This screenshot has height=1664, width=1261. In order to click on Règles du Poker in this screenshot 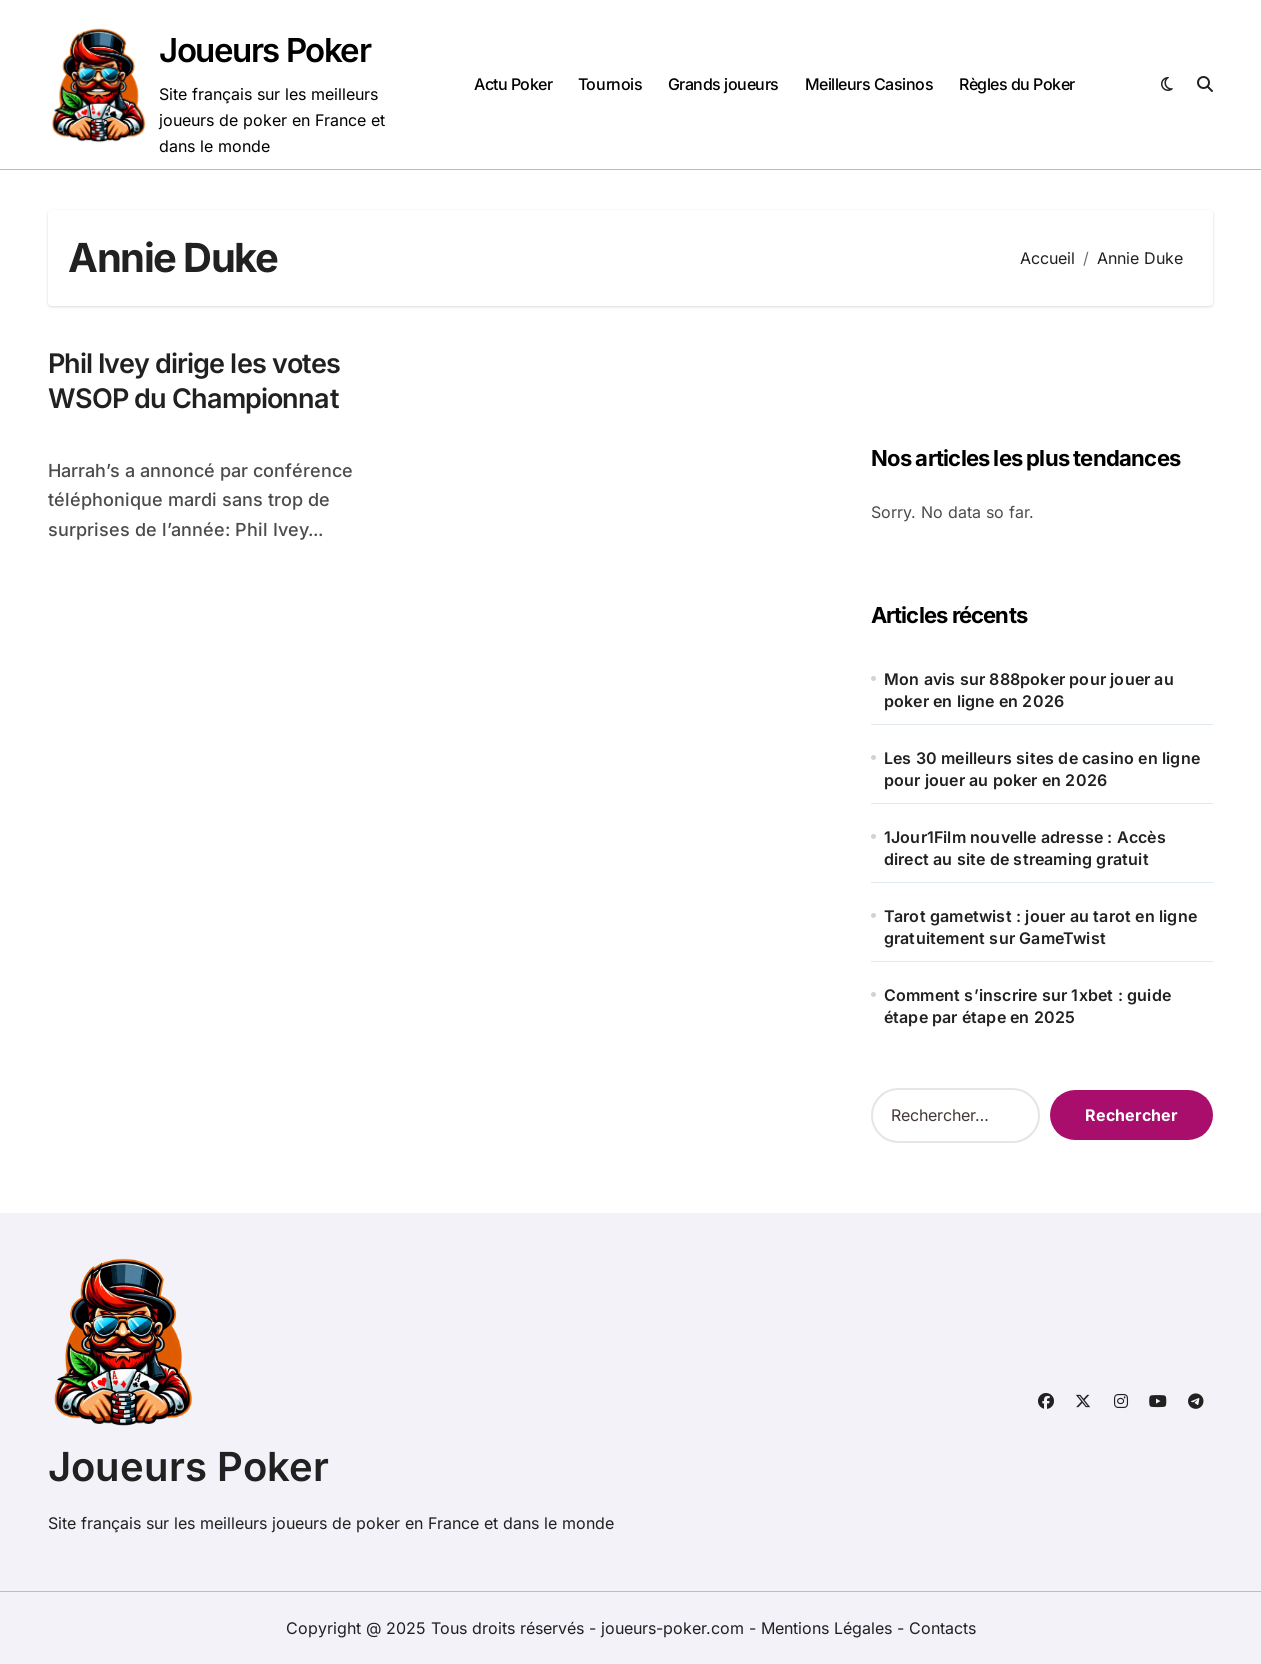, I will do `click(1017, 84)`.